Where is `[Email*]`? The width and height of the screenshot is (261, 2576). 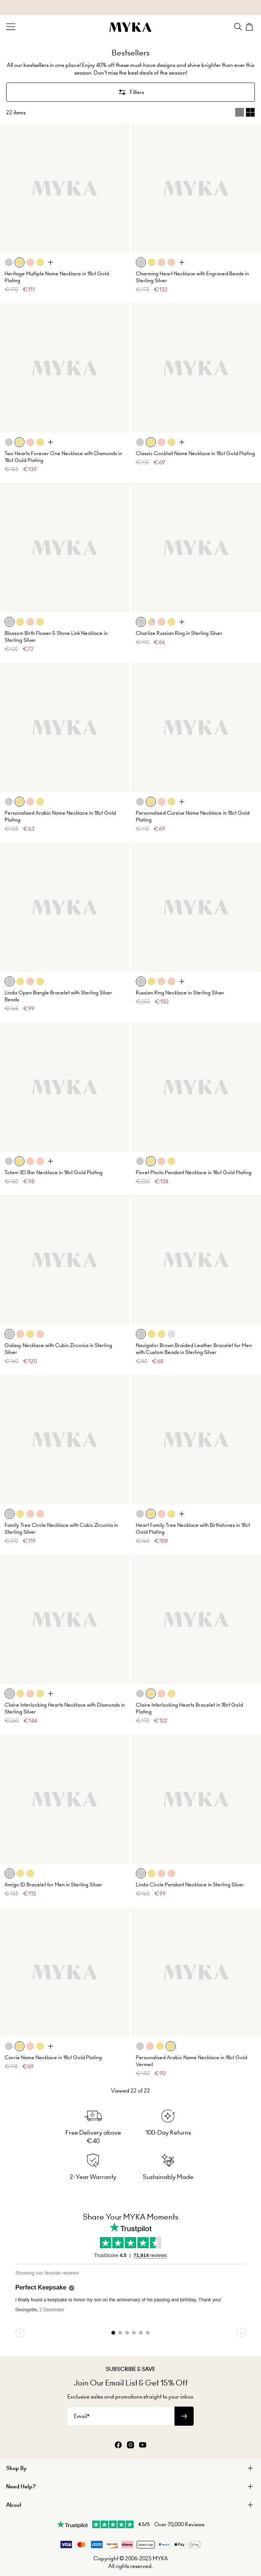 [Email*] is located at coordinates (121, 2416).